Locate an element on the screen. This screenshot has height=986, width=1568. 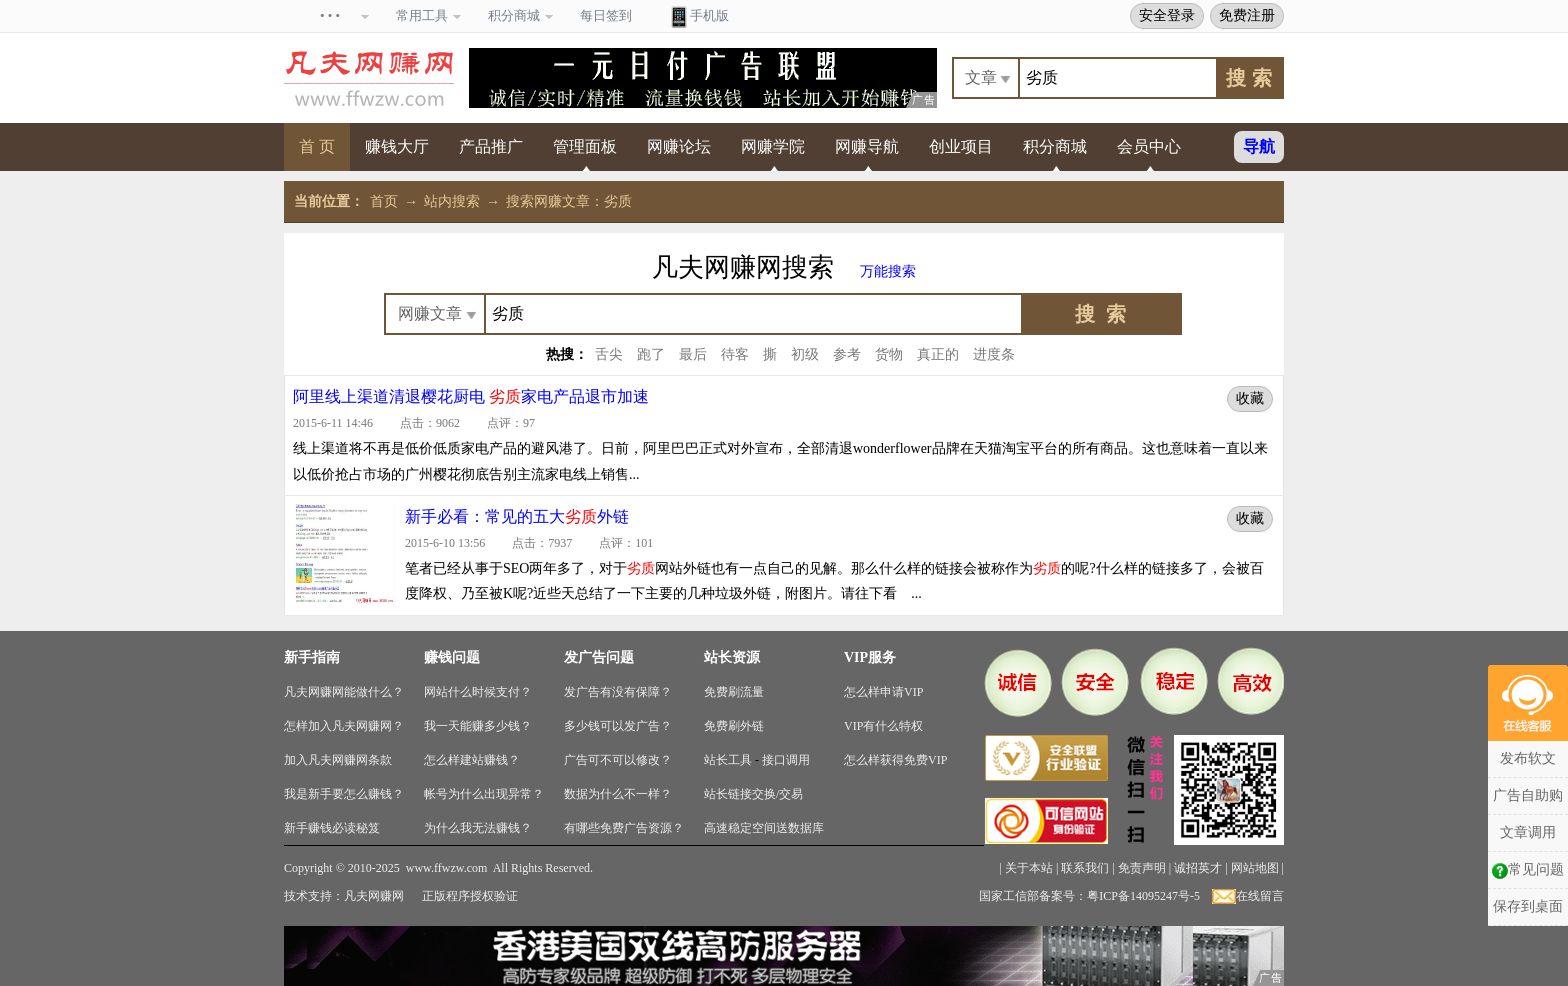
最后 is located at coordinates (693, 354).